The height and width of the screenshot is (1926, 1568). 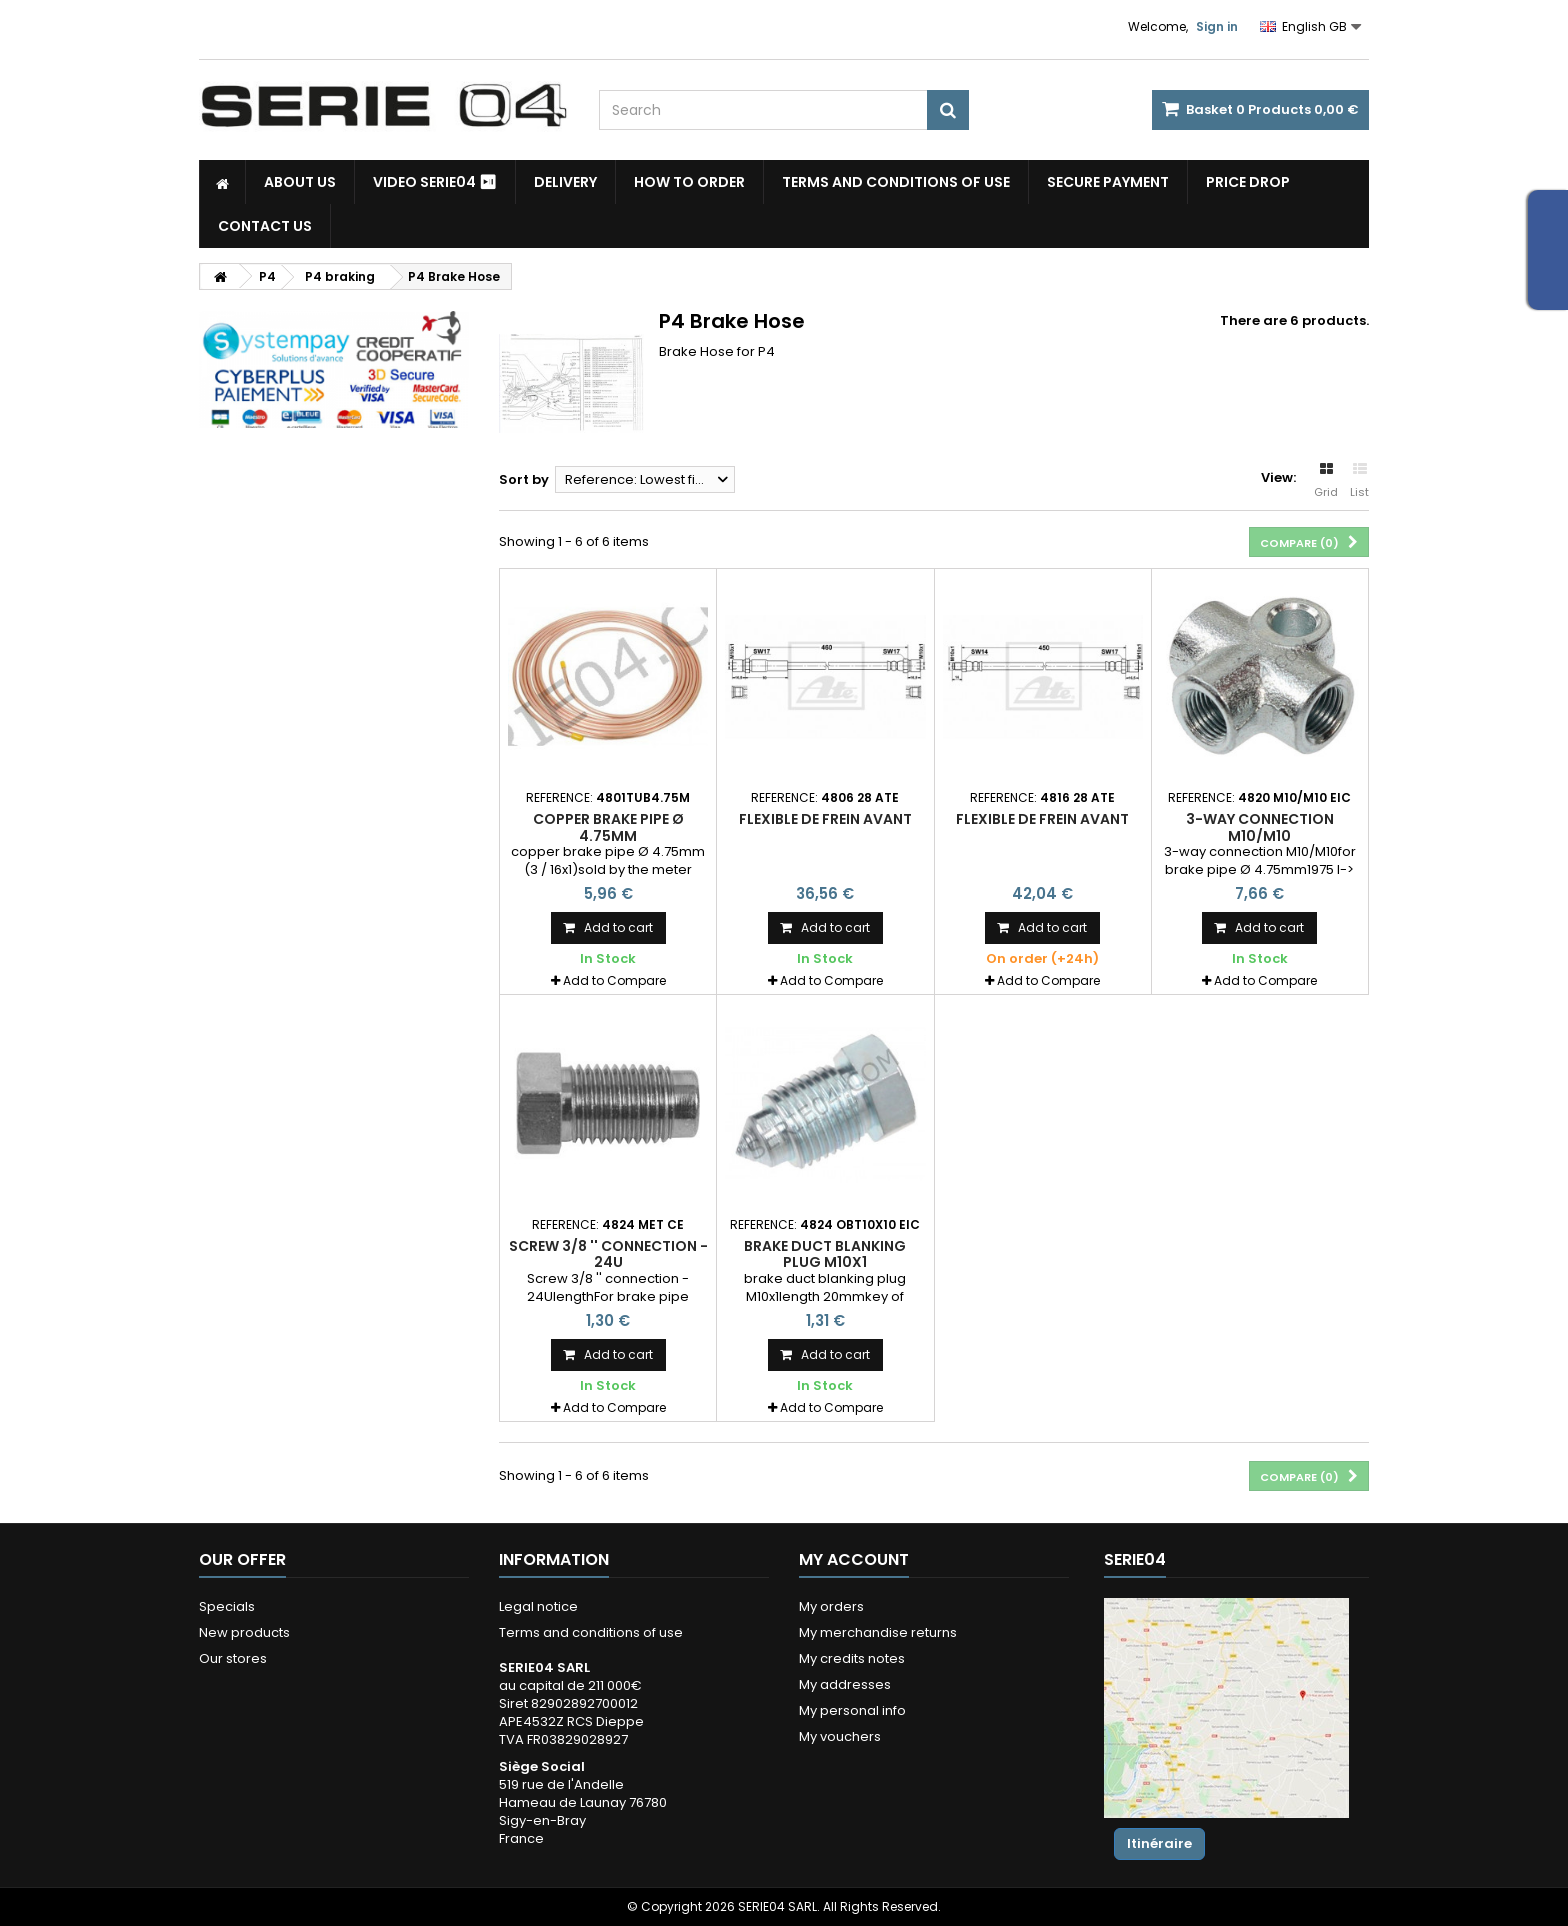 I want to click on Secure payment, so click(x=1108, y=182).